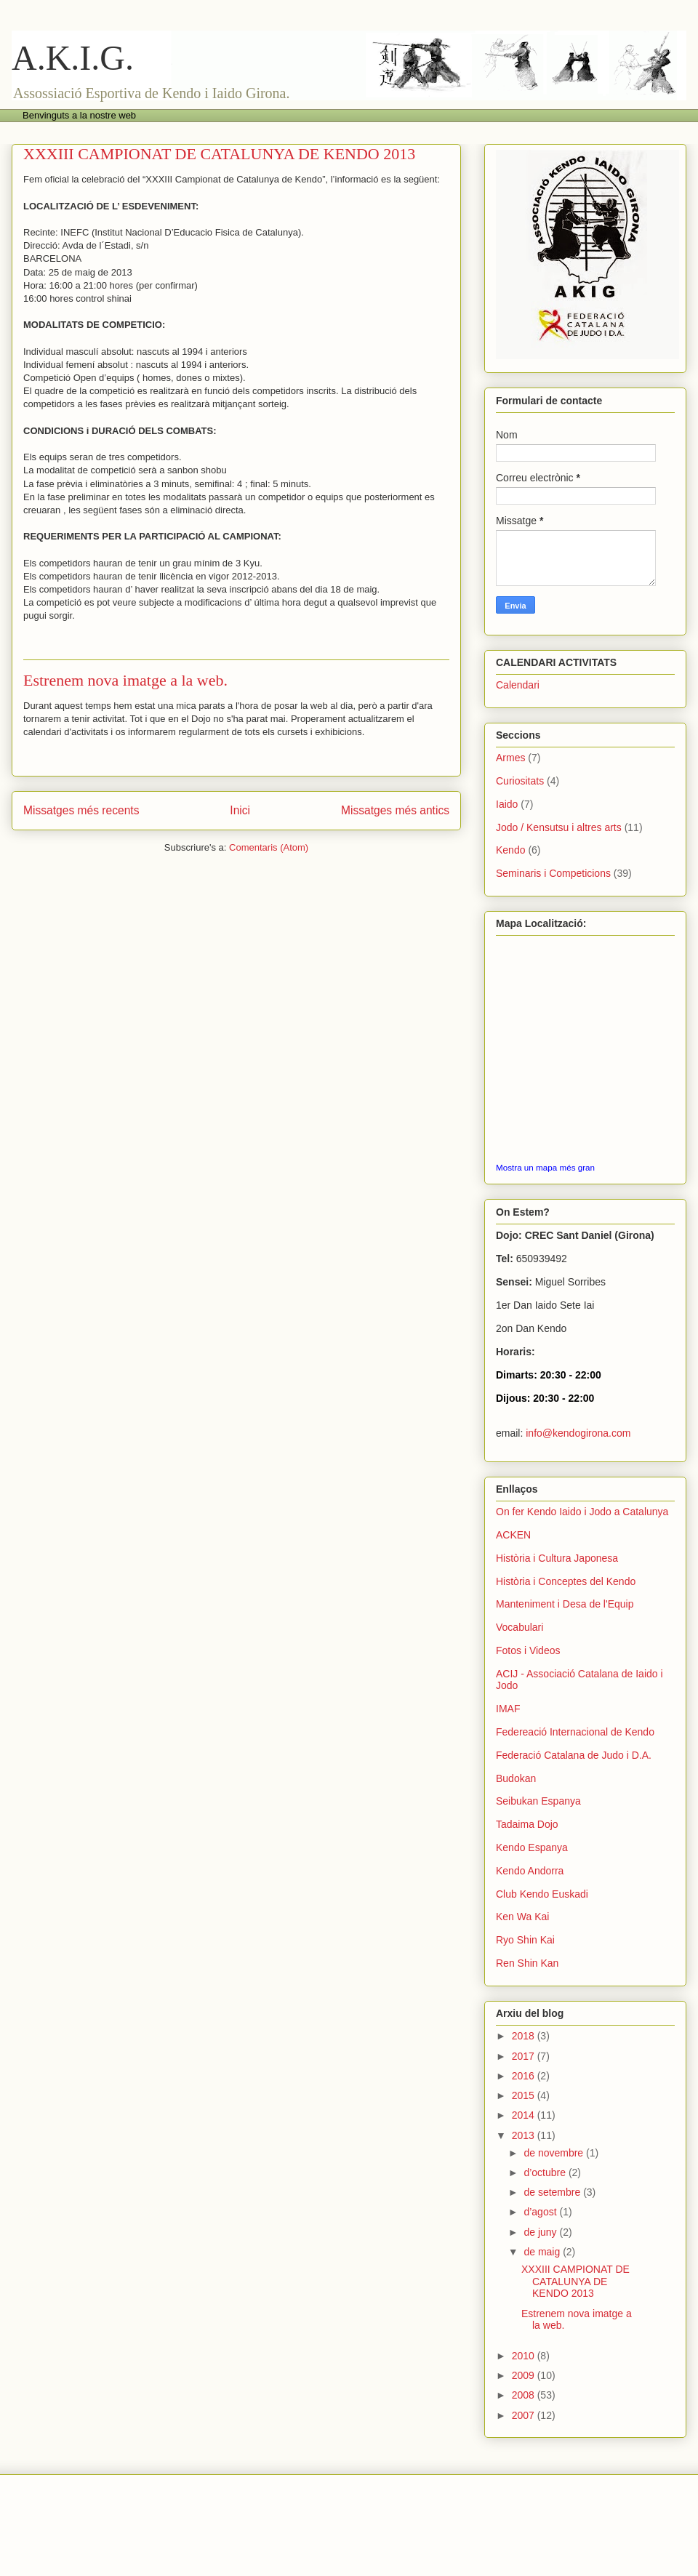 Image resolution: width=698 pixels, height=2576 pixels. I want to click on de maig, so click(543, 2252).